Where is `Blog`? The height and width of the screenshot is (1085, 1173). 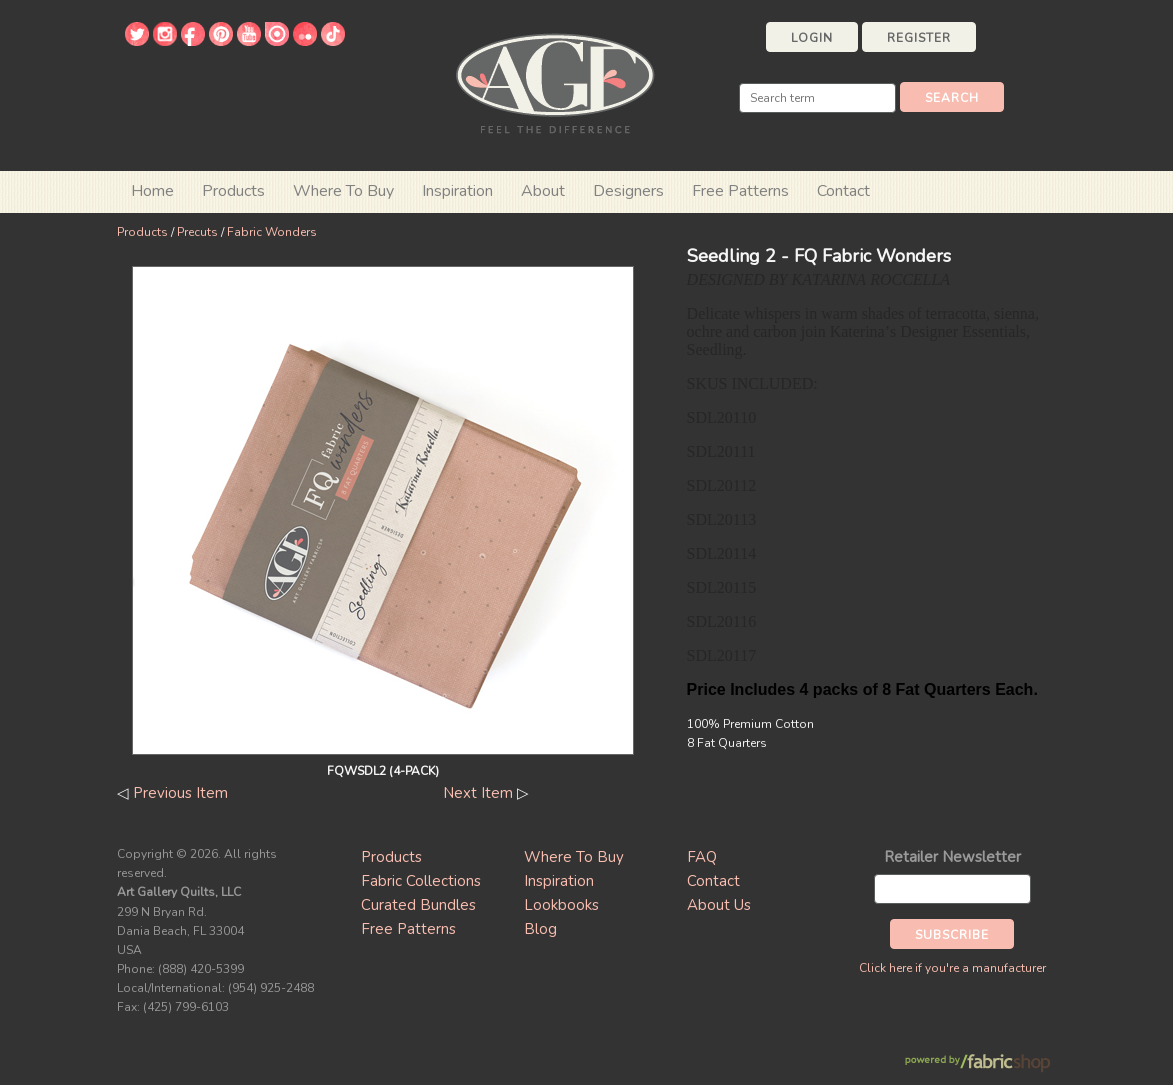
Blog is located at coordinates (540, 929).